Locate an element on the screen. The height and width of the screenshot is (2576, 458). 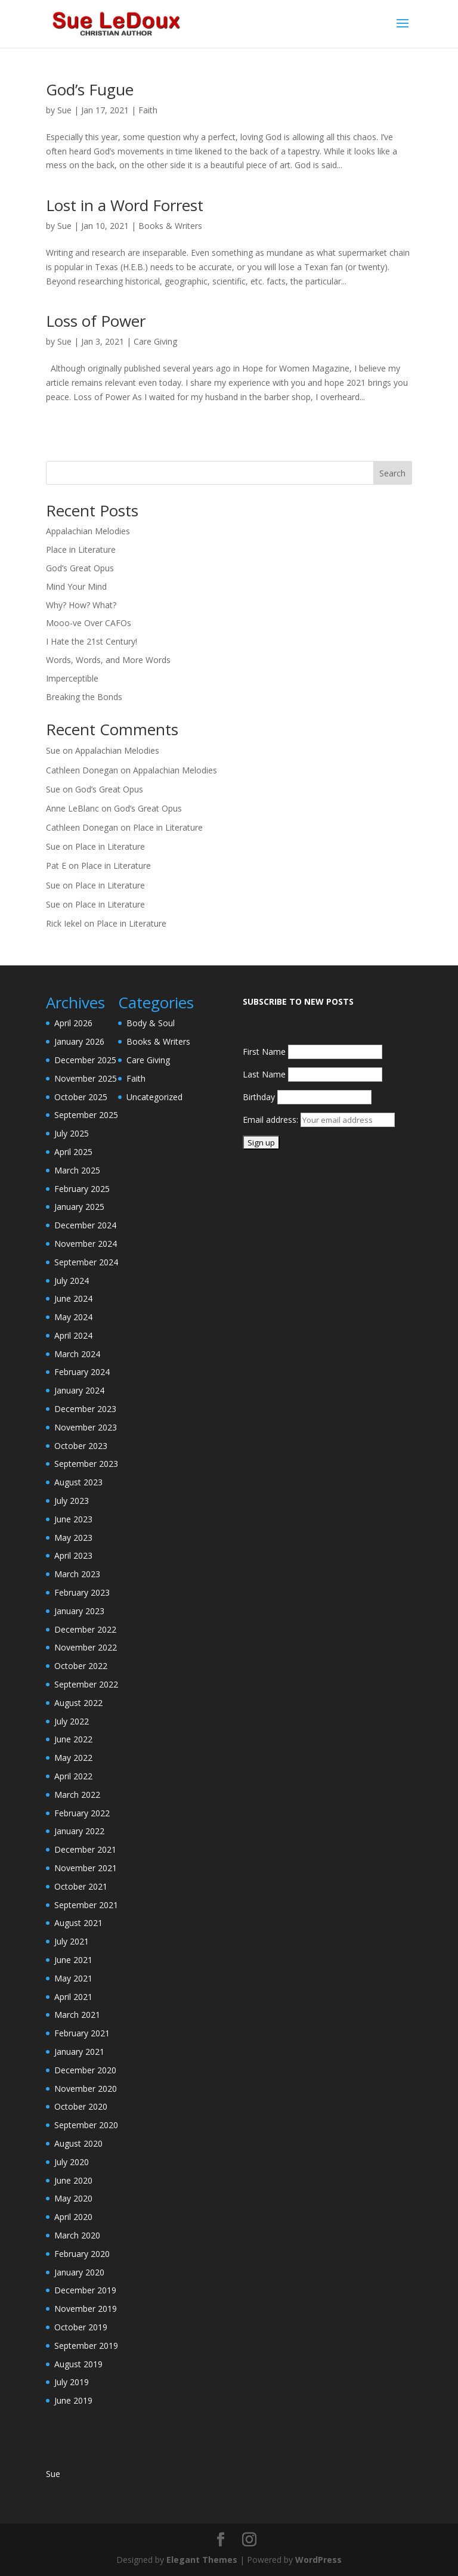
December 2023 is located at coordinates (85, 1408).